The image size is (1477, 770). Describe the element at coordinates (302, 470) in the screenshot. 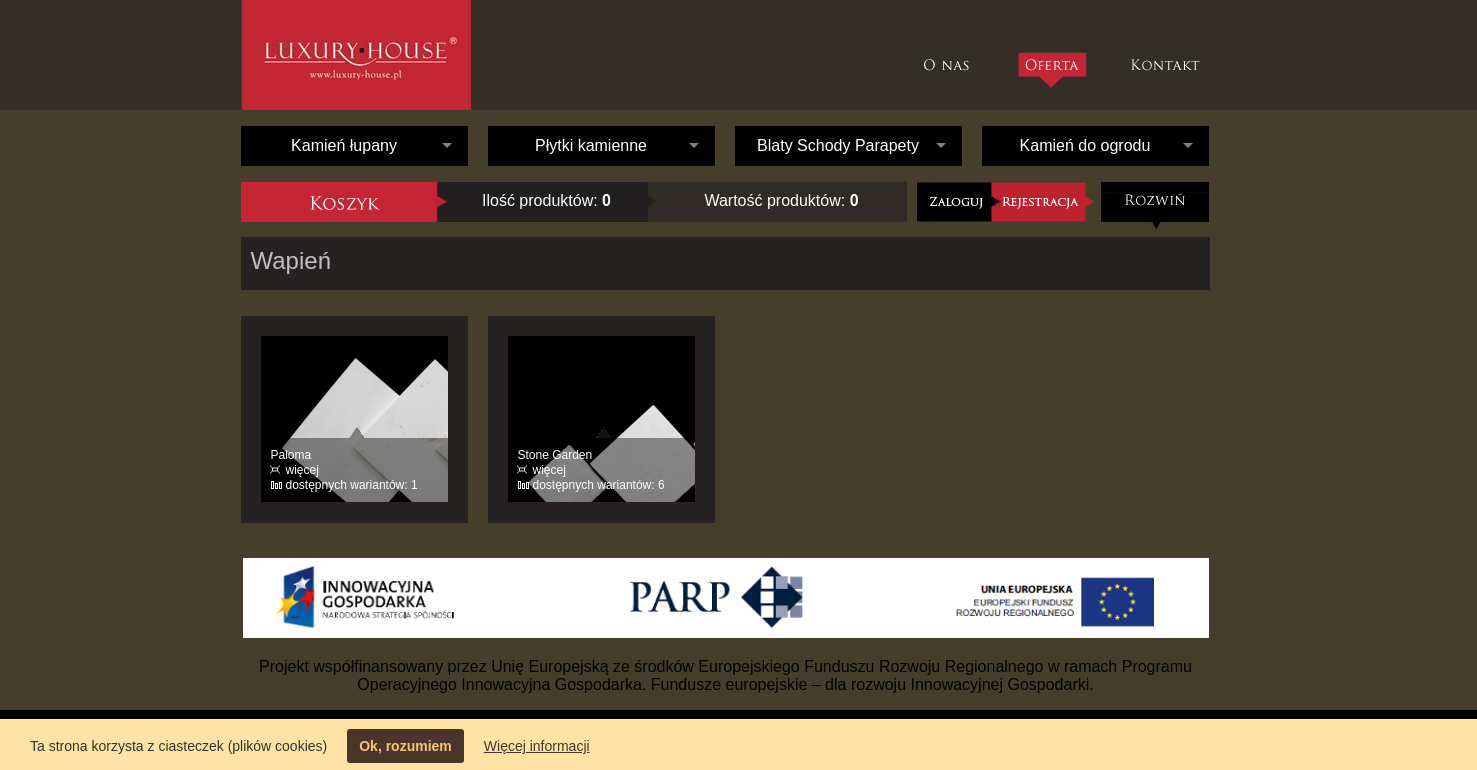

I see `więcej` at that location.